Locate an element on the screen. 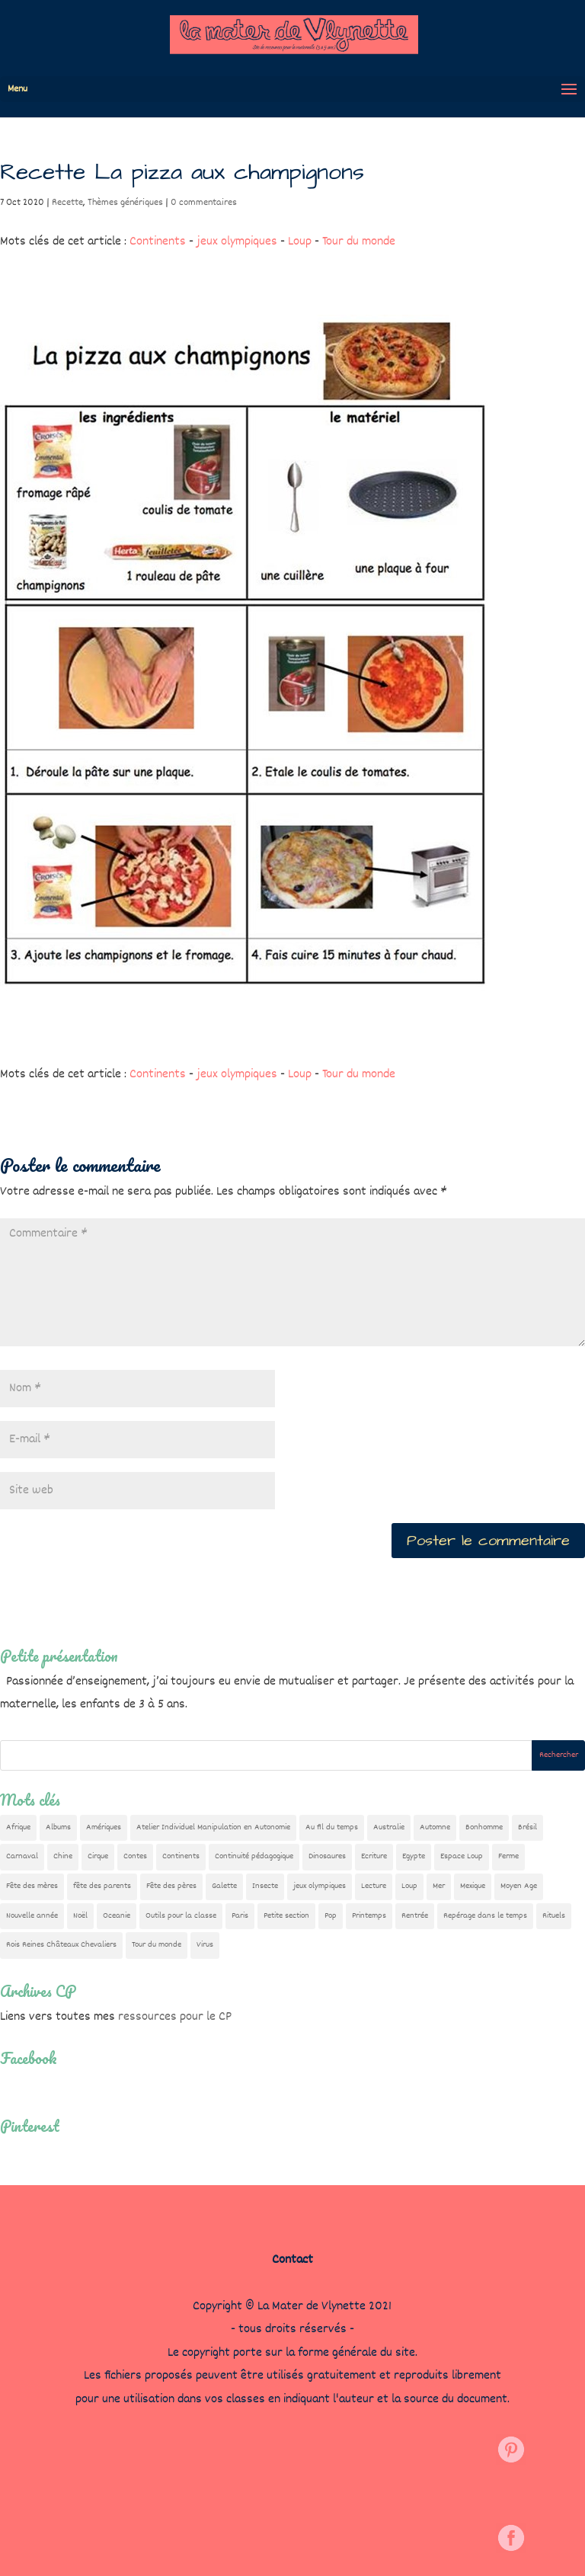 This screenshot has width=585, height=2576. Oceanie [Oceanie (10 éléments)] is located at coordinates (116, 1915).